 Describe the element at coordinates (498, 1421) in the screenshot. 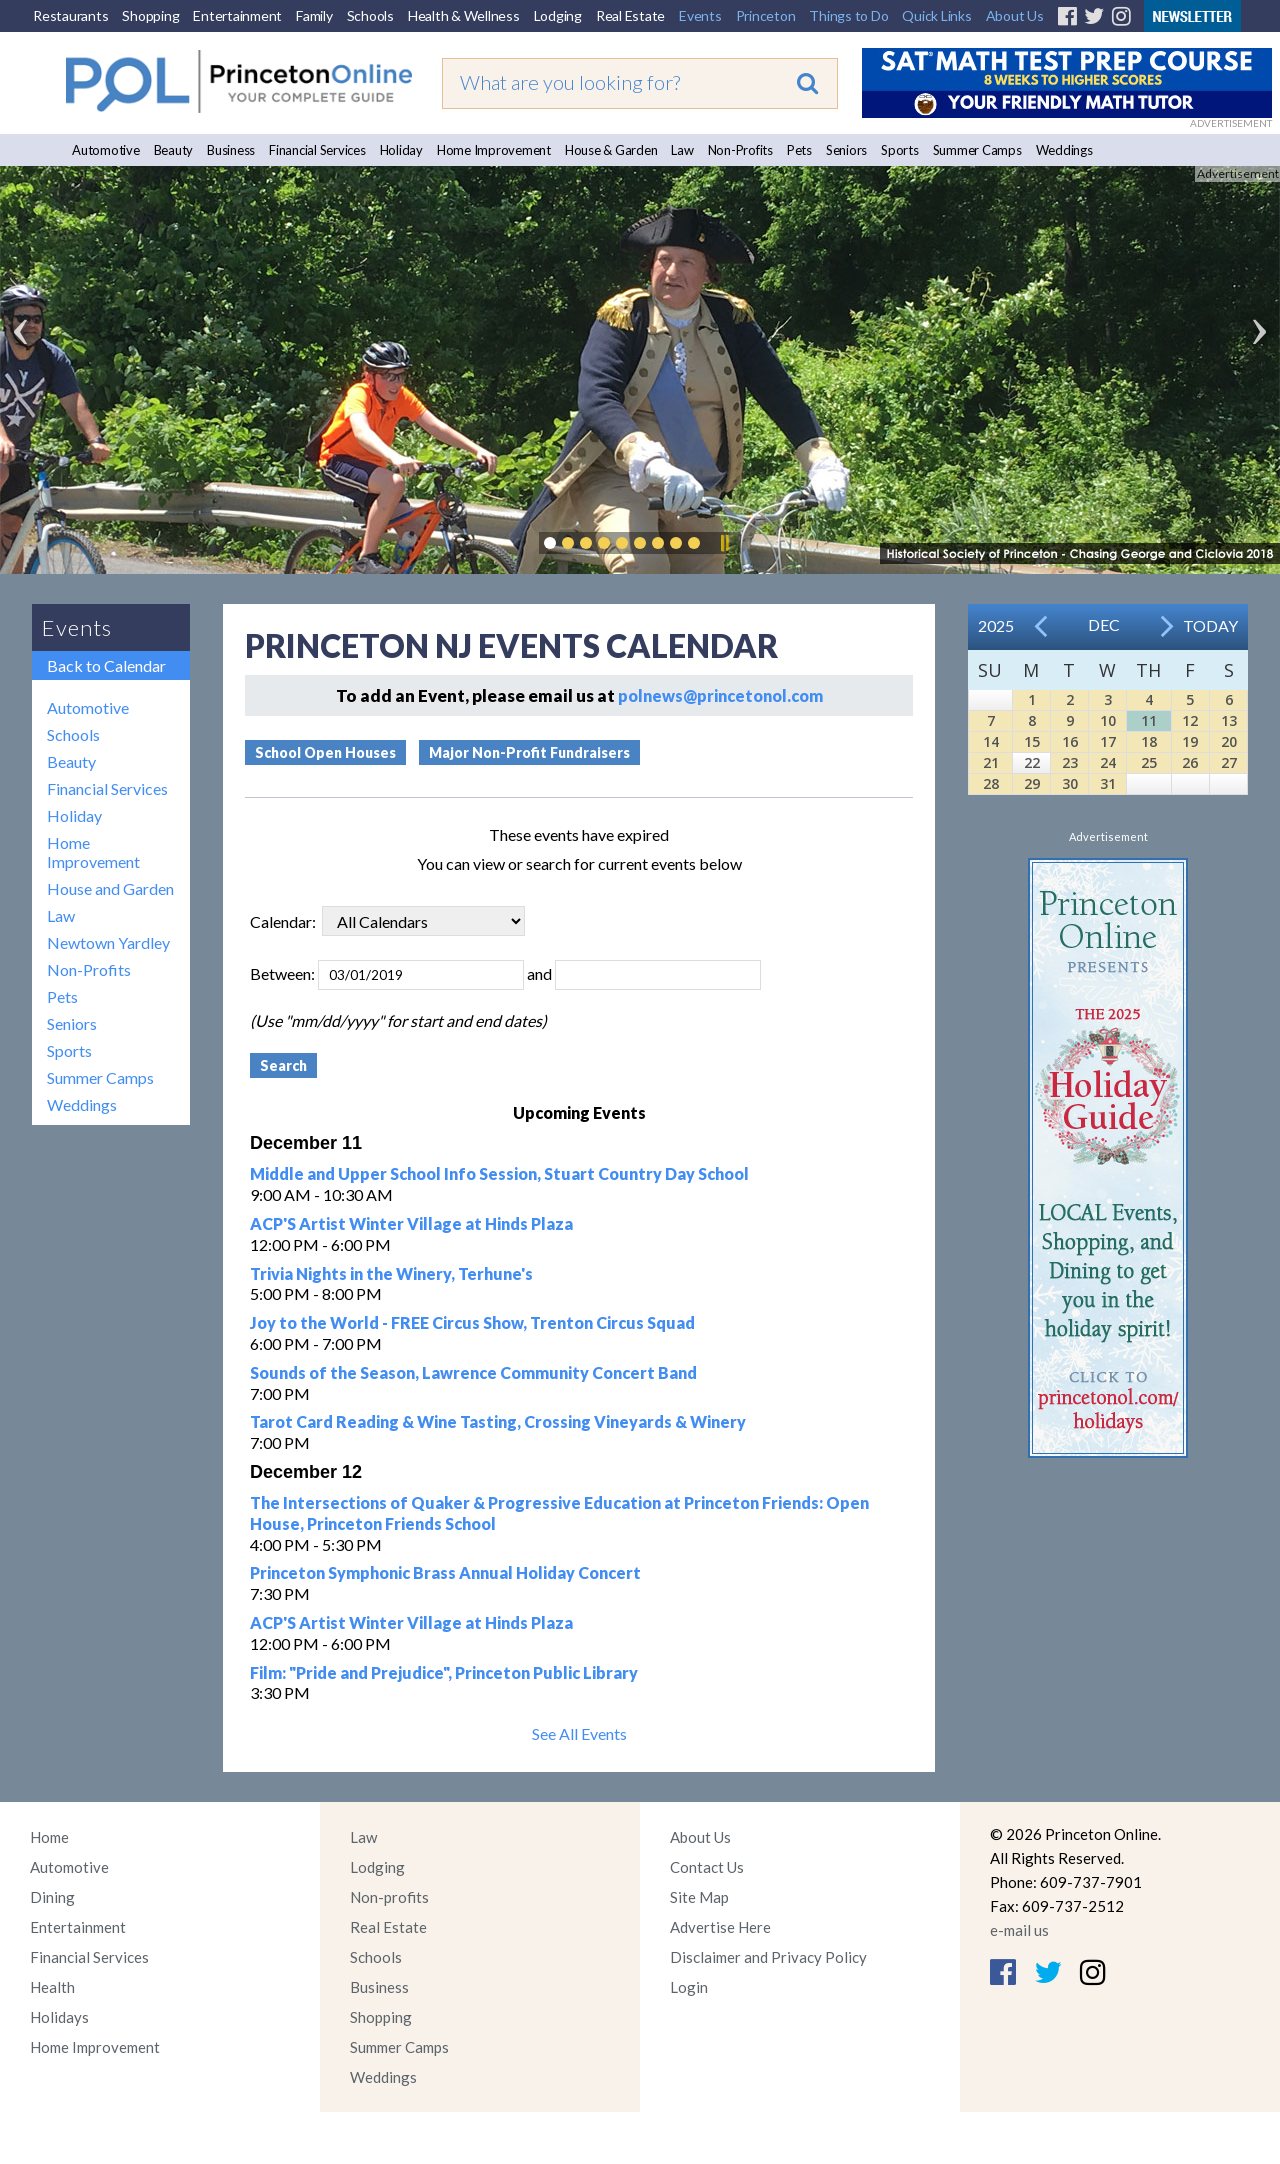

I see `Tarot Card Reading & Wine Tasting, Crossing Vineyards & Winery` at that location.